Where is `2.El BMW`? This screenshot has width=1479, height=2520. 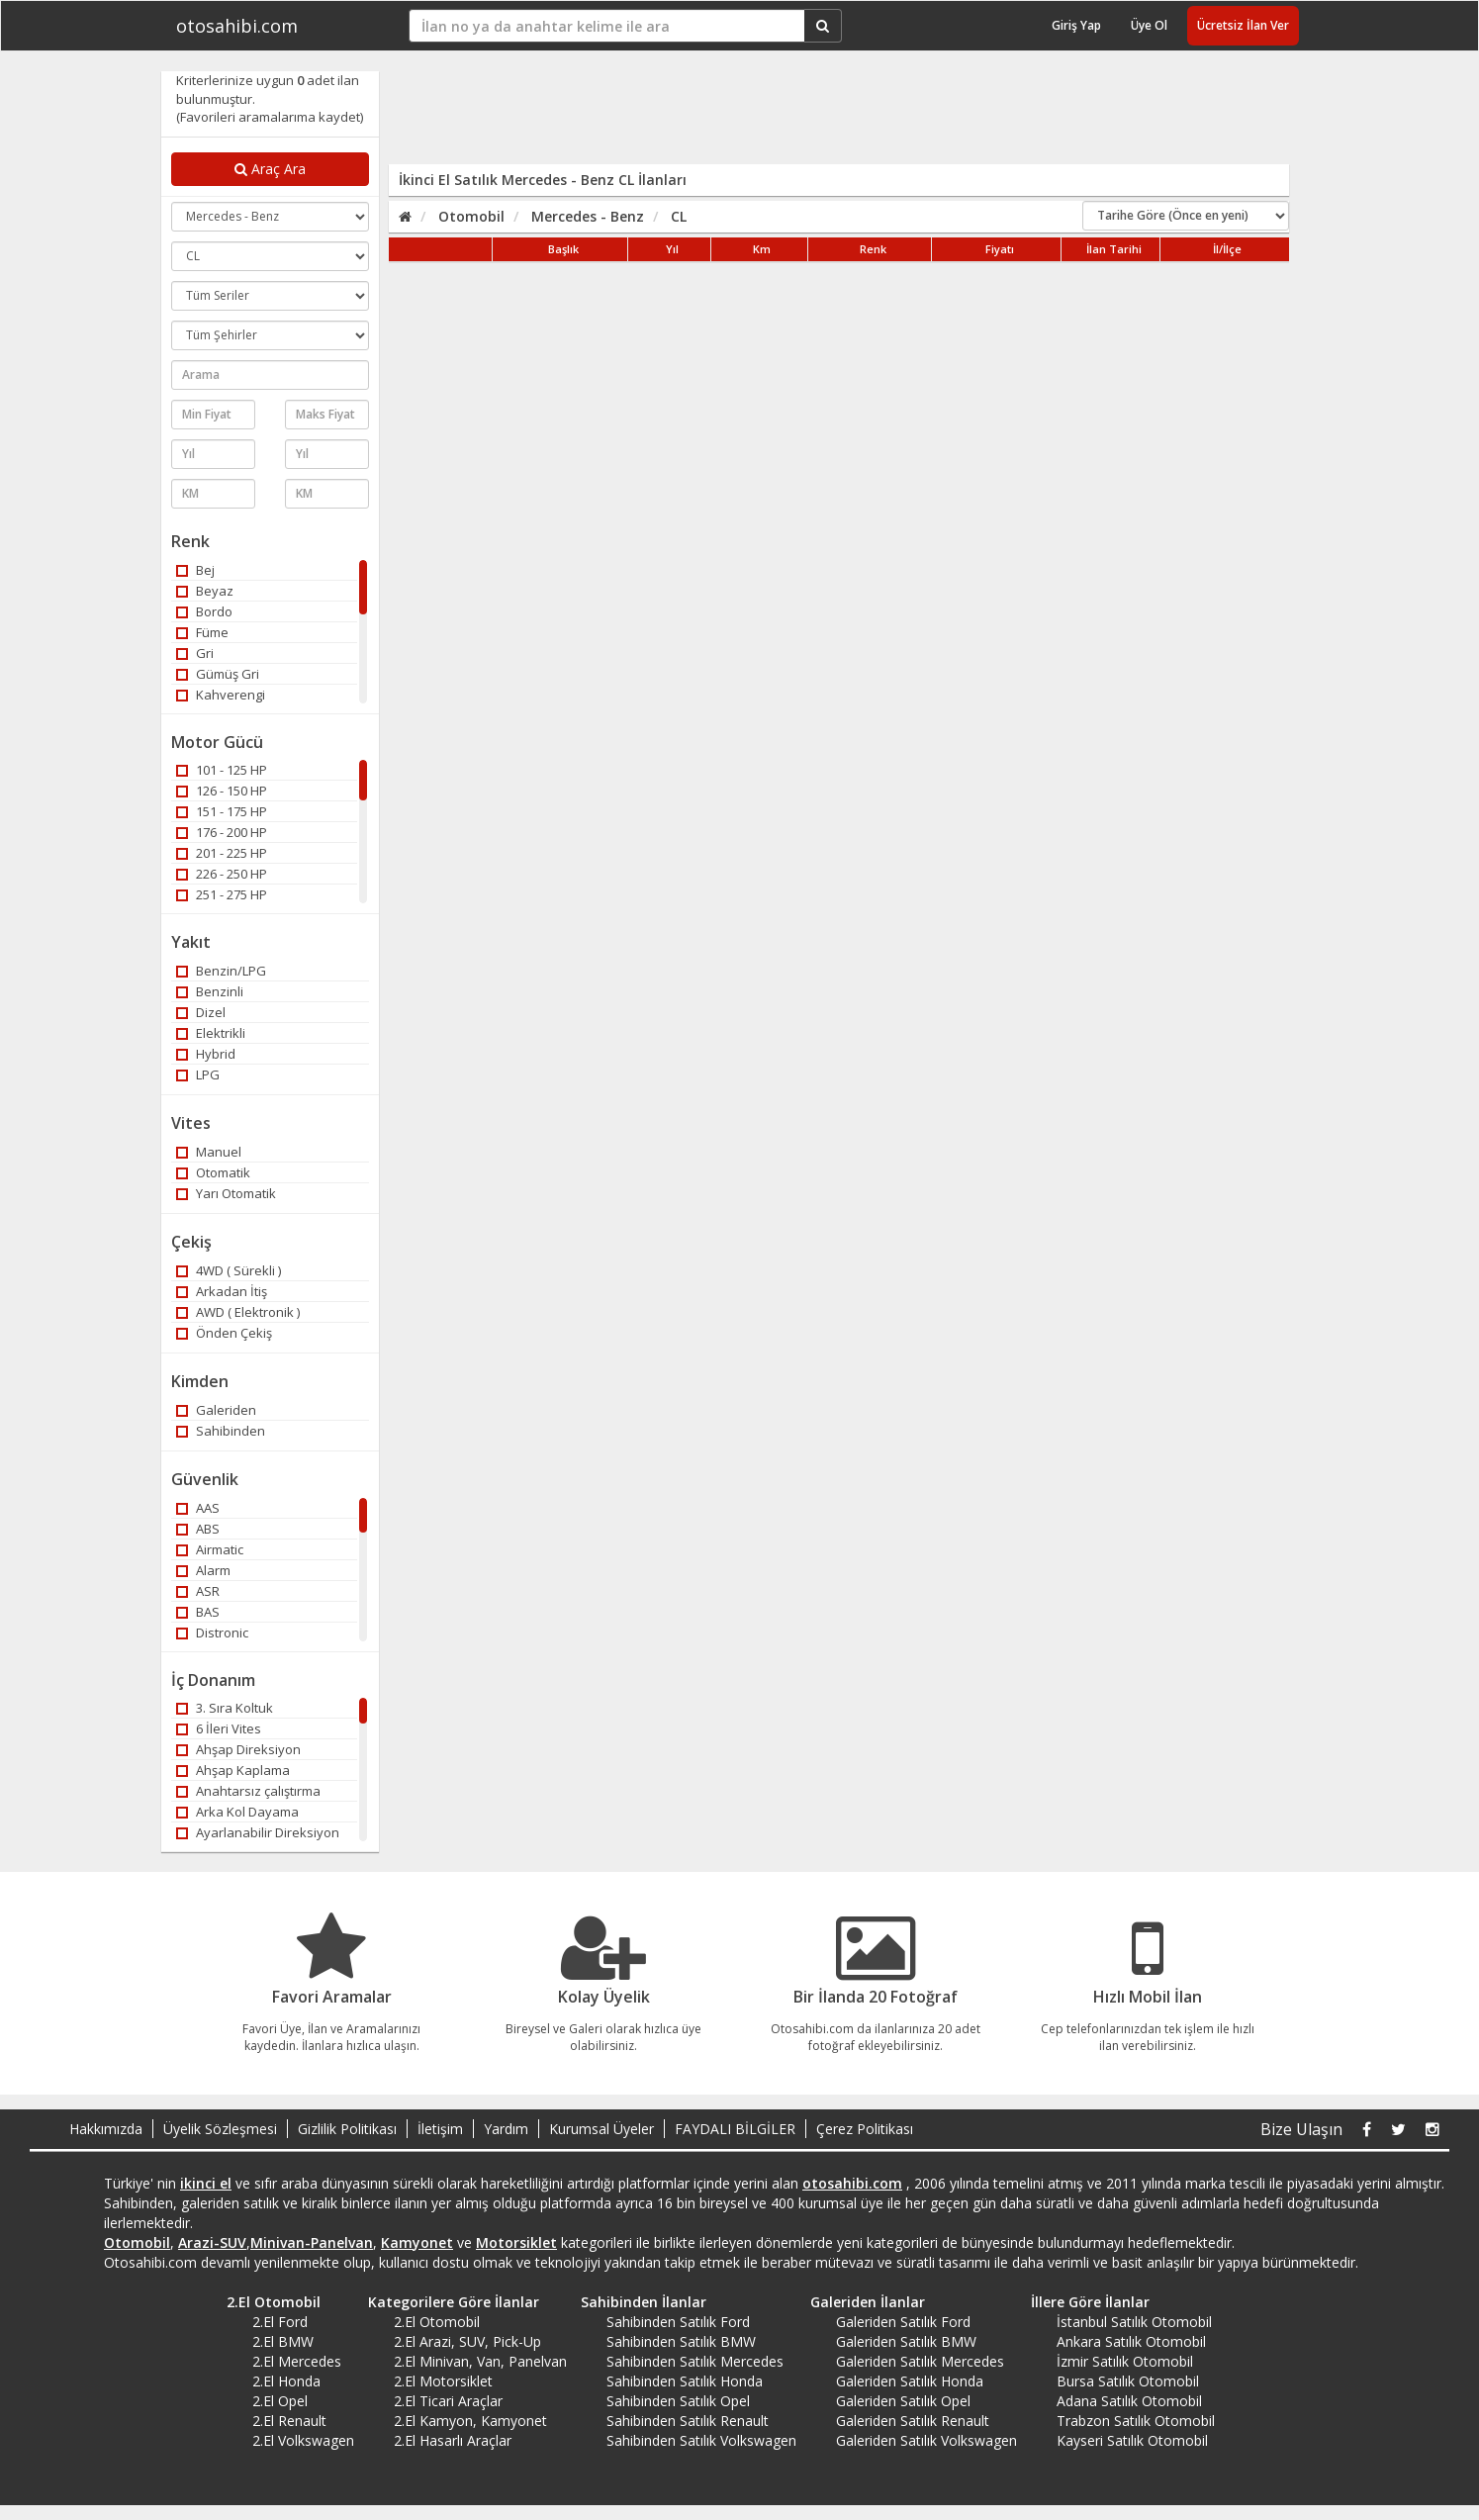 2.El BMW is located at coordinates (283, 2341).